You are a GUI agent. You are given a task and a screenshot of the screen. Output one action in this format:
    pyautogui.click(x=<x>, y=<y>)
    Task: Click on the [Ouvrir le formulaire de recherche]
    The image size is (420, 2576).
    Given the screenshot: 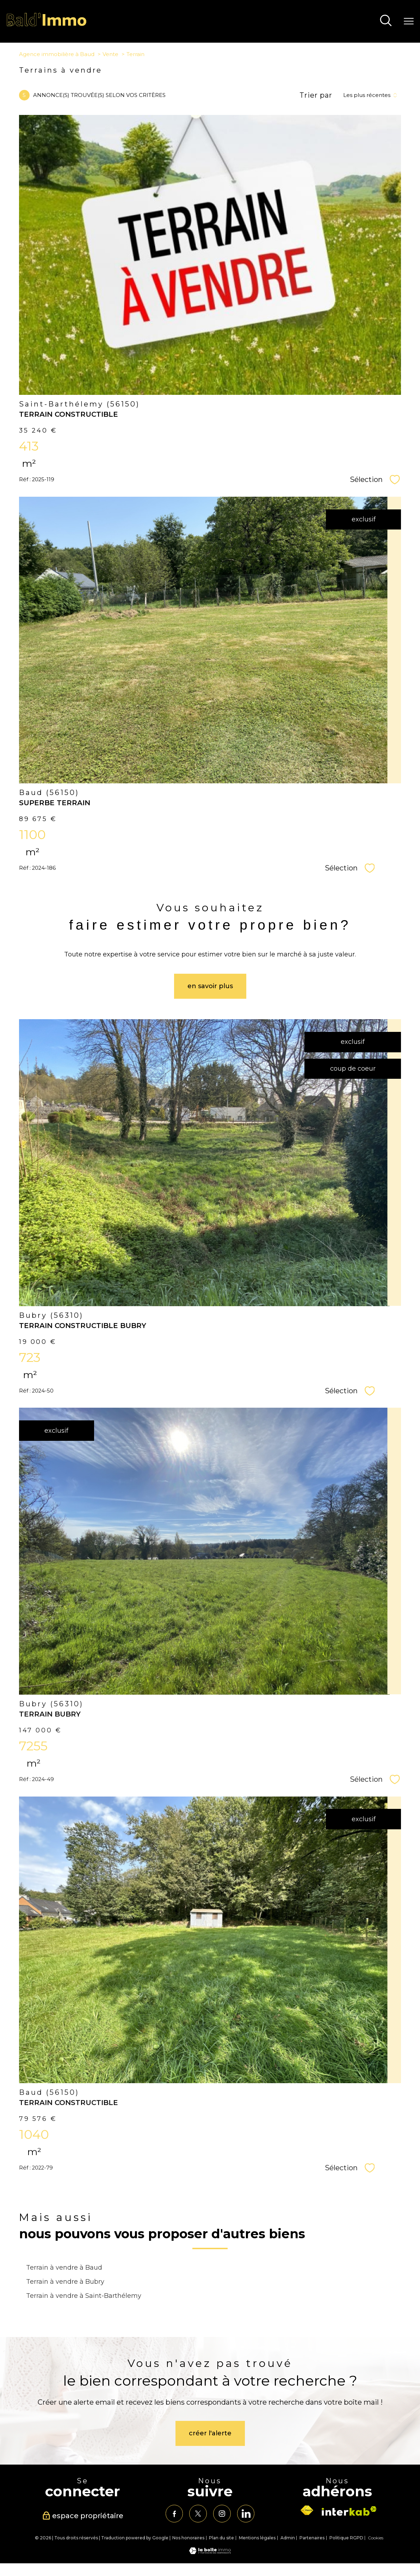 What is the action you would take?
    pyautogui.click(x=385, y=21)
    